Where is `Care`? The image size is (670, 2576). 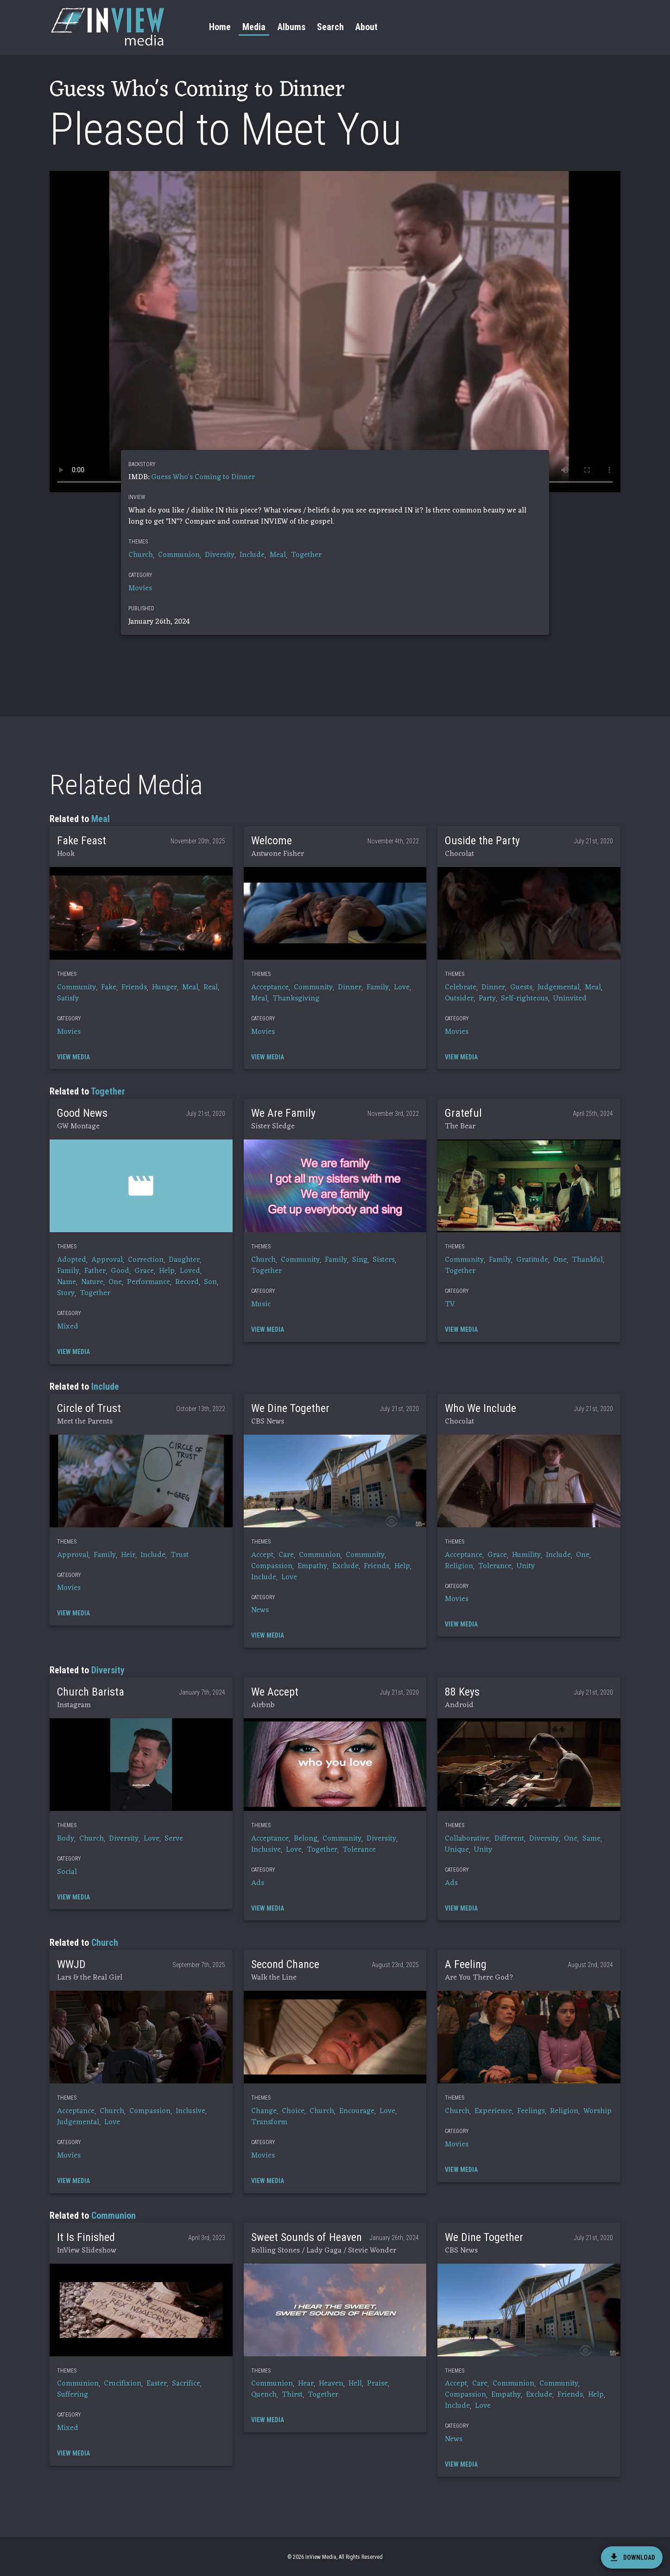
Care is located at coordinates (286, 1555).